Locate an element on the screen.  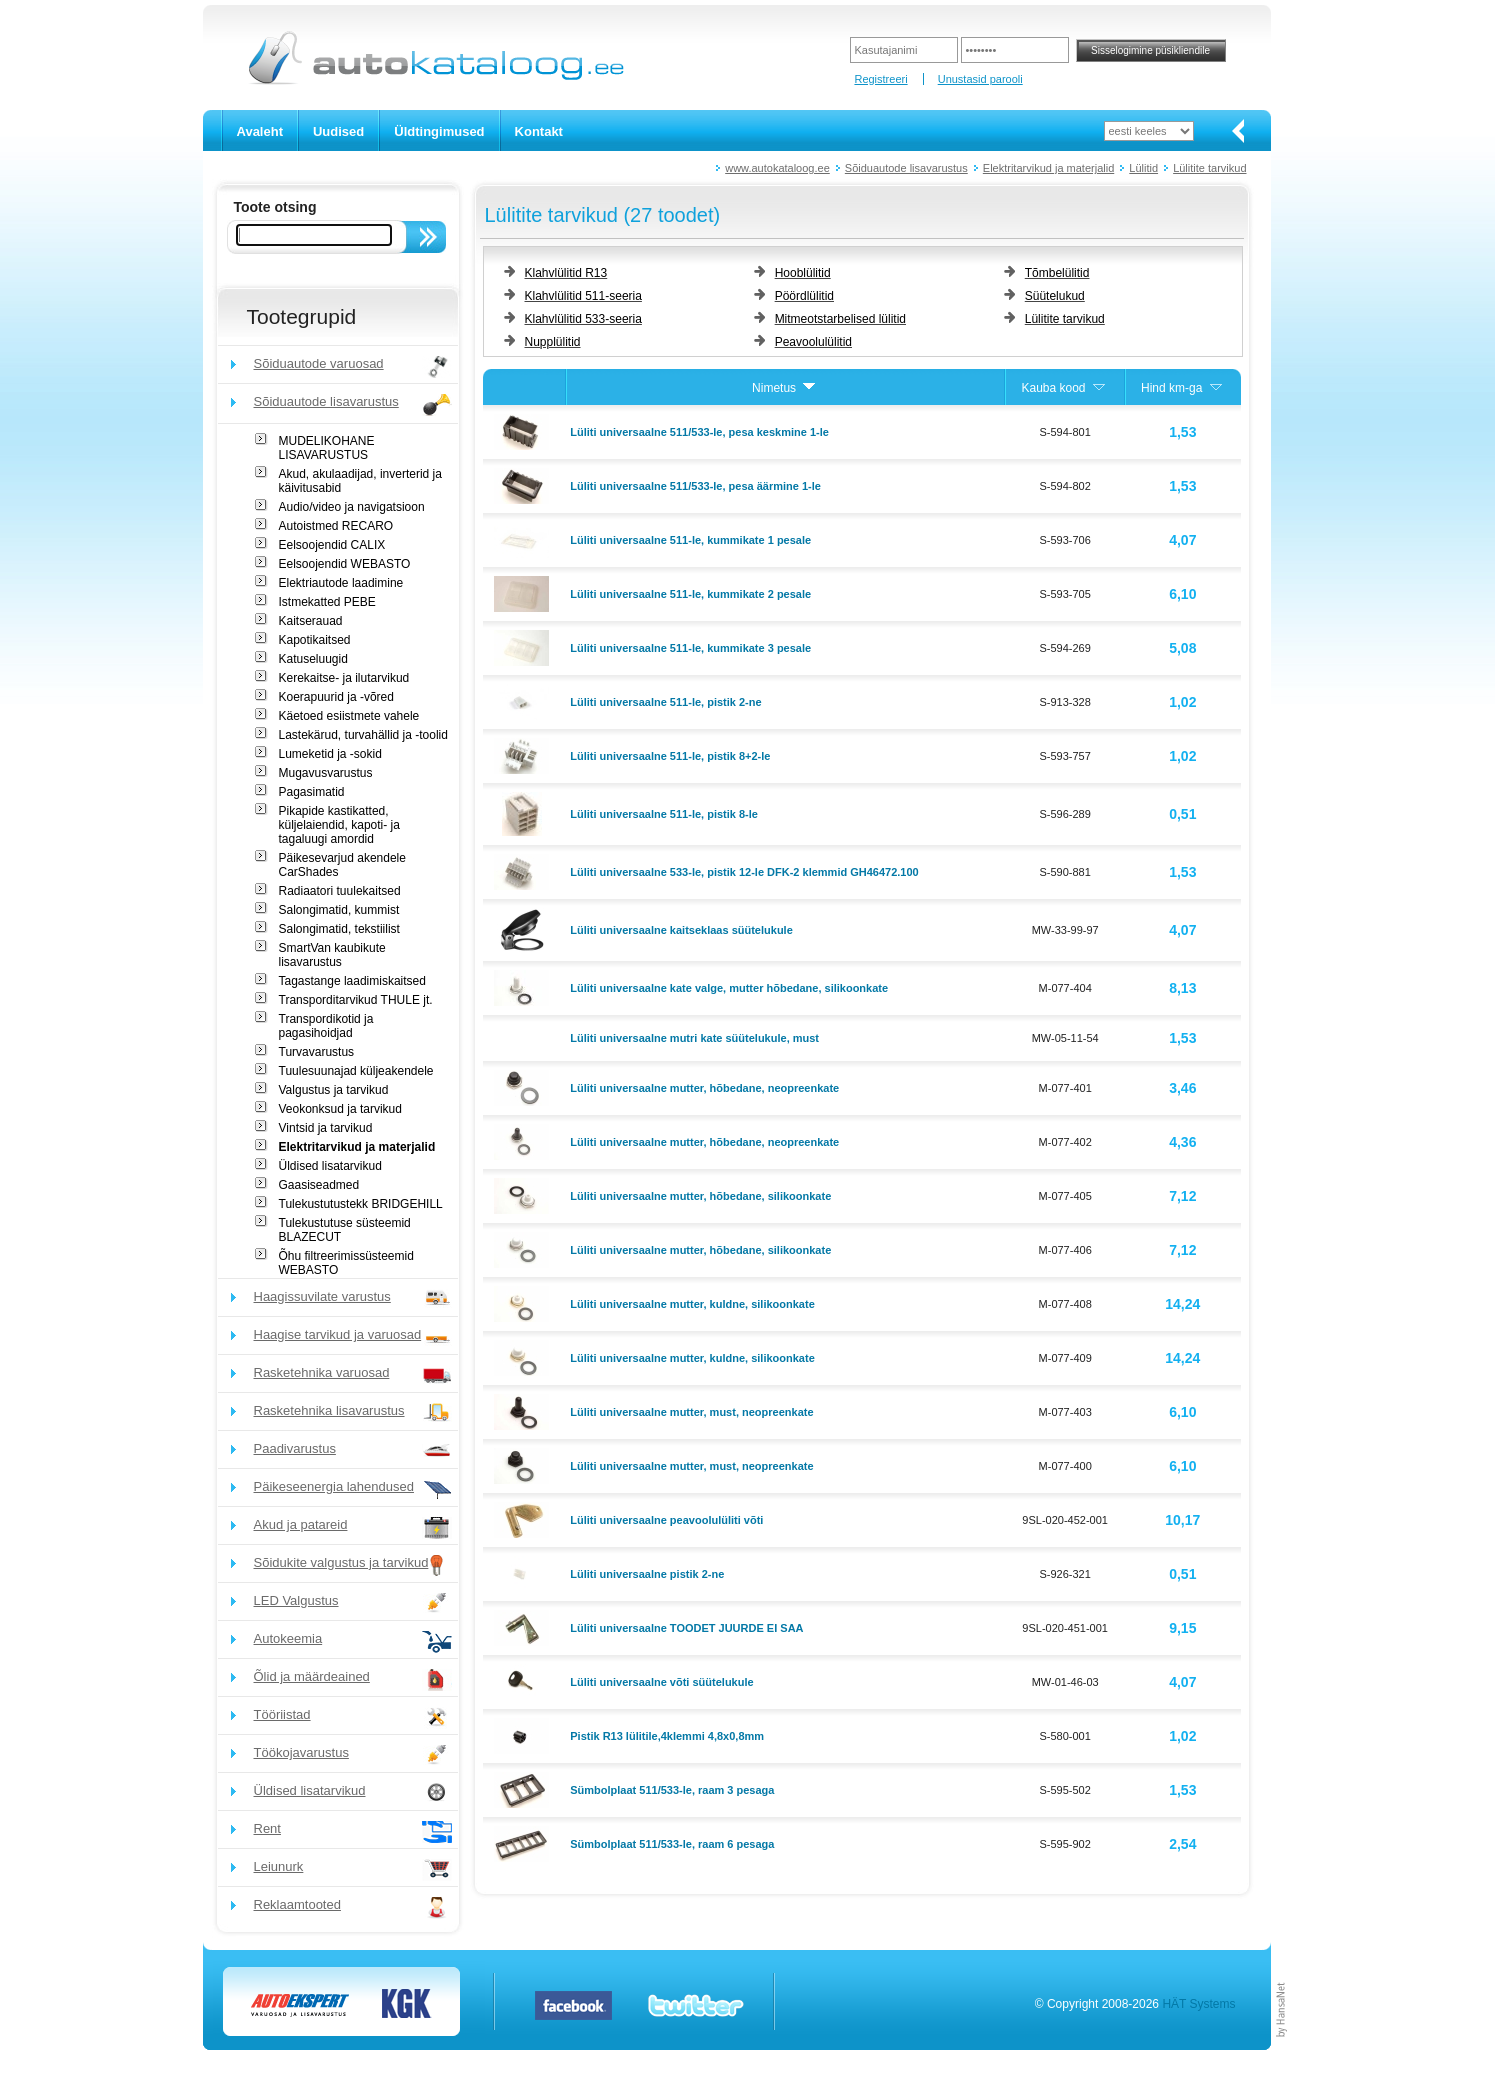
Mitmeotstarbelised lülitid is located at coordinates (840, 319).